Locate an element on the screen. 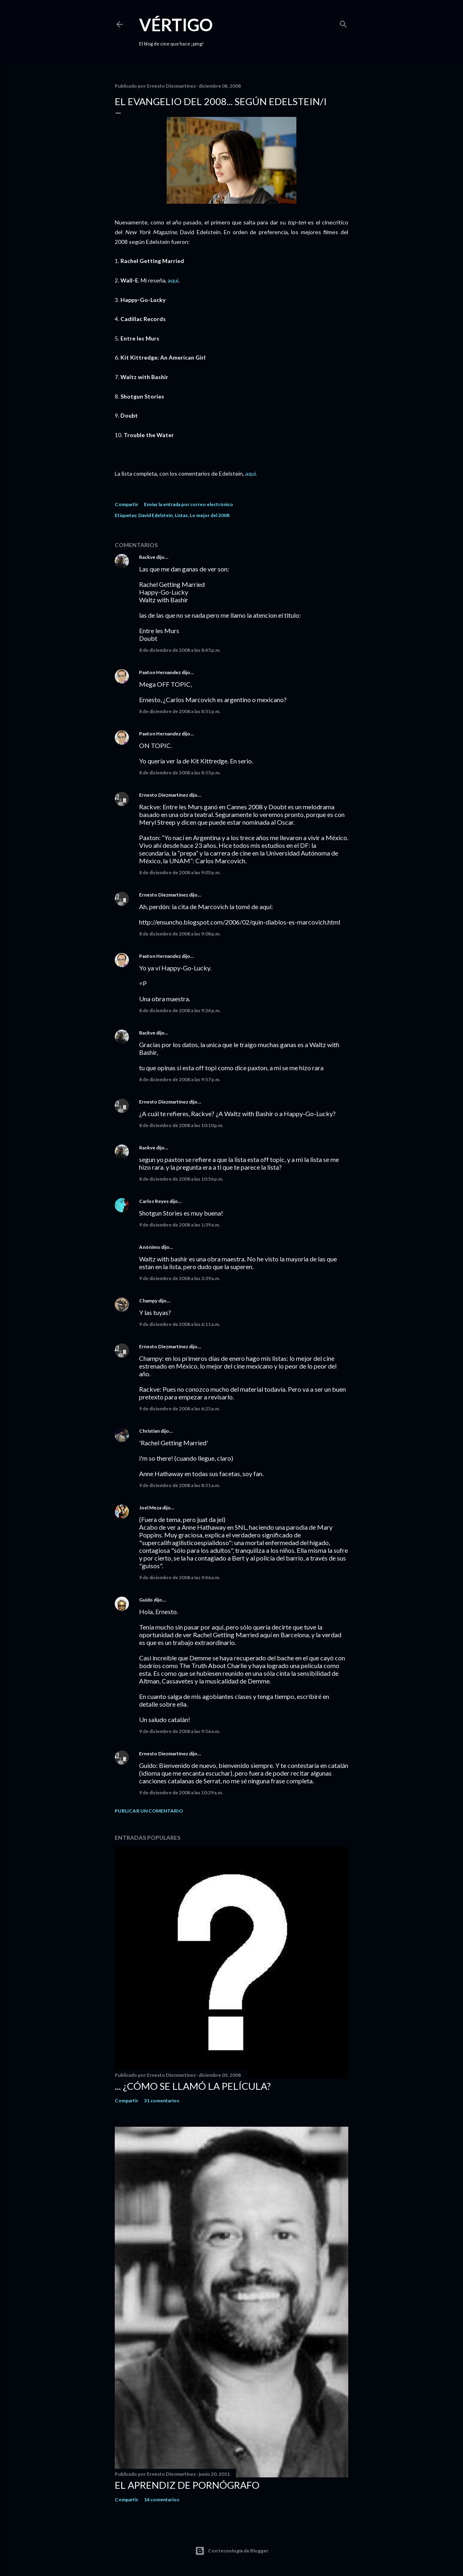 This screenshot has height=2576, width=463. 8 de diciembre de 2008 a las 8:45 p.m. is located at coordinates (180, 650).